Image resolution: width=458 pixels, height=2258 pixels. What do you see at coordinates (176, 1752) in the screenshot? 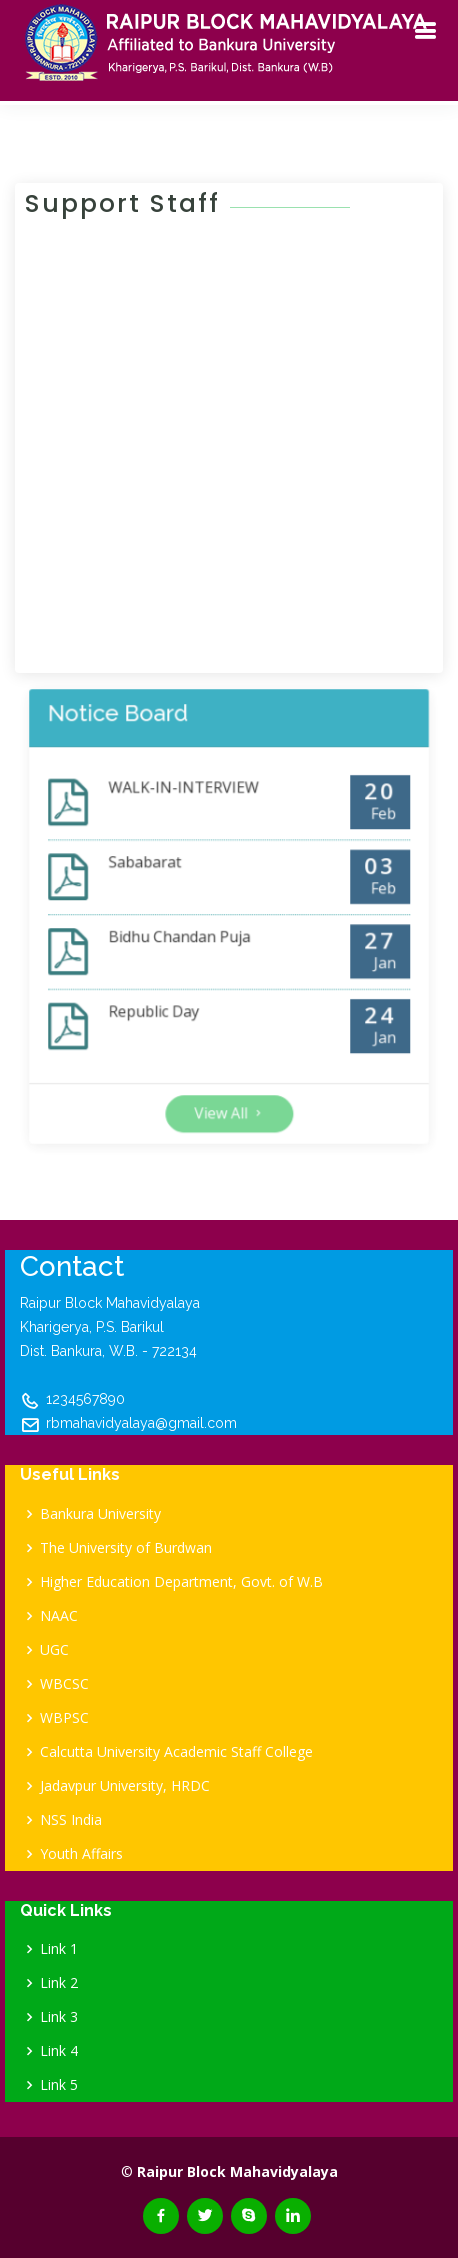
I see `Calcutta University Academic Staff College` at bounding box center [176, 1752].